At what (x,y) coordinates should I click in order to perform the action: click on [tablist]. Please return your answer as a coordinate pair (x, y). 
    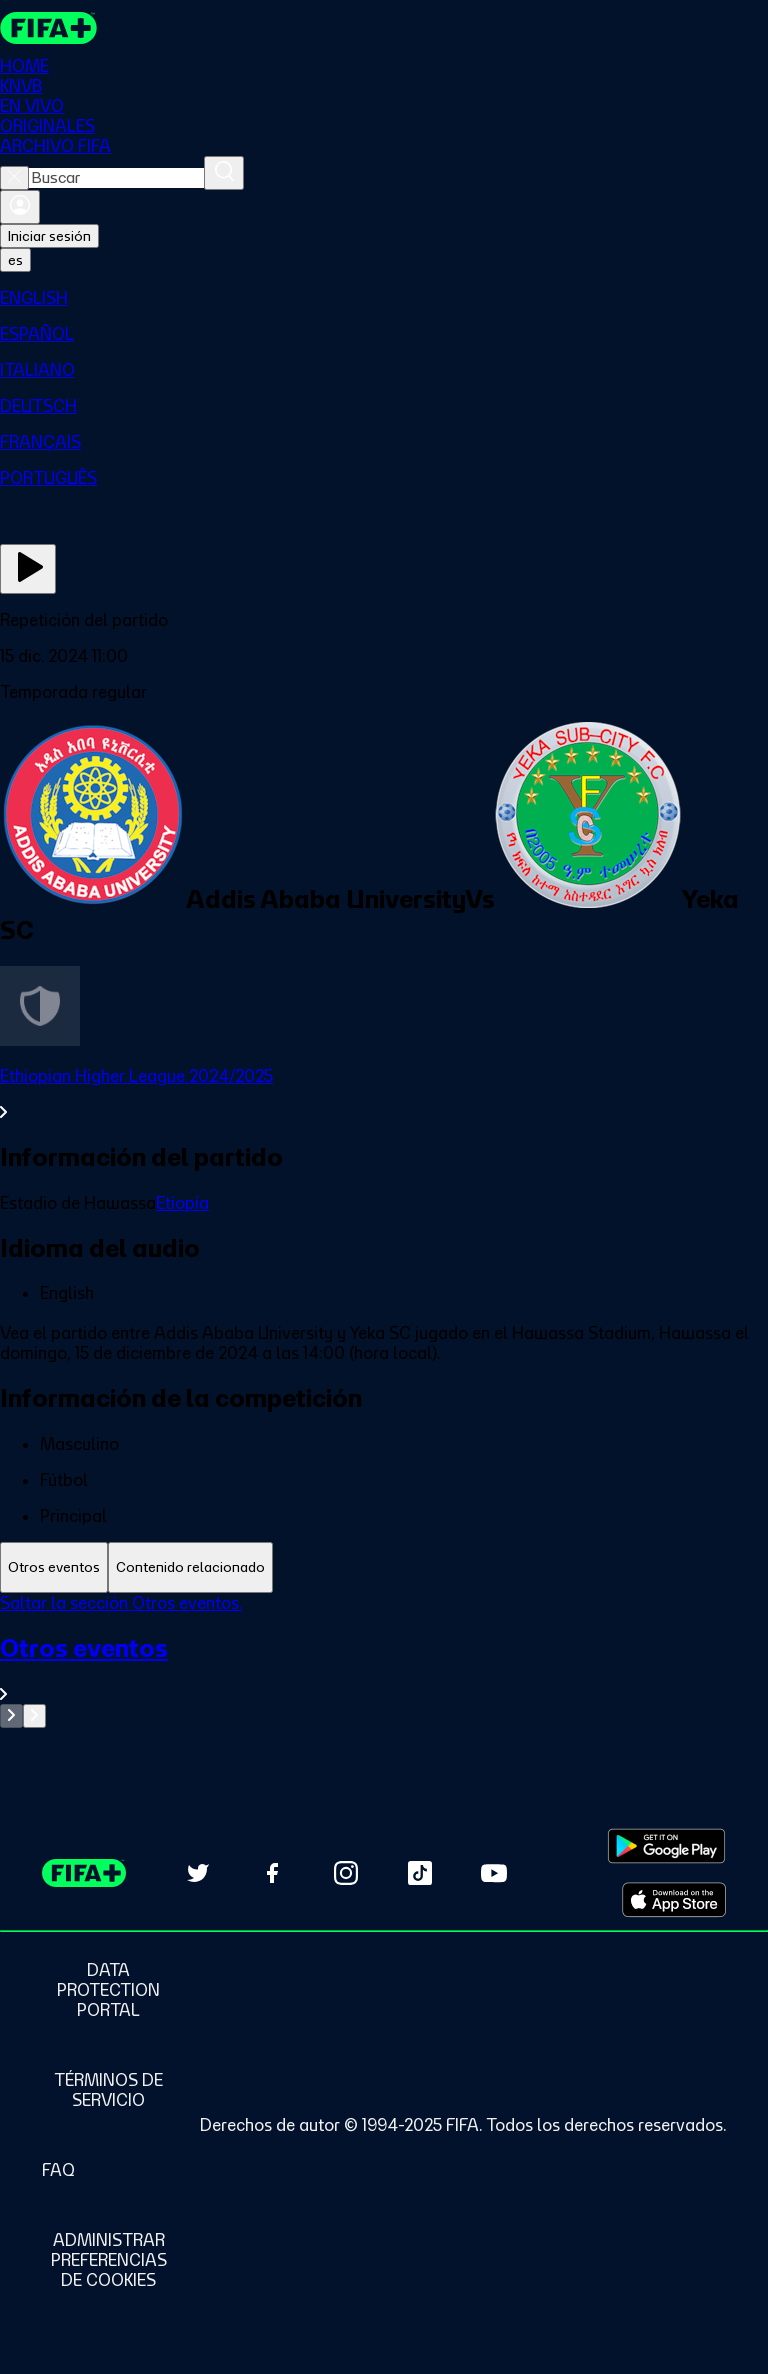
    Looking at the image, I should click on (384, 1567).